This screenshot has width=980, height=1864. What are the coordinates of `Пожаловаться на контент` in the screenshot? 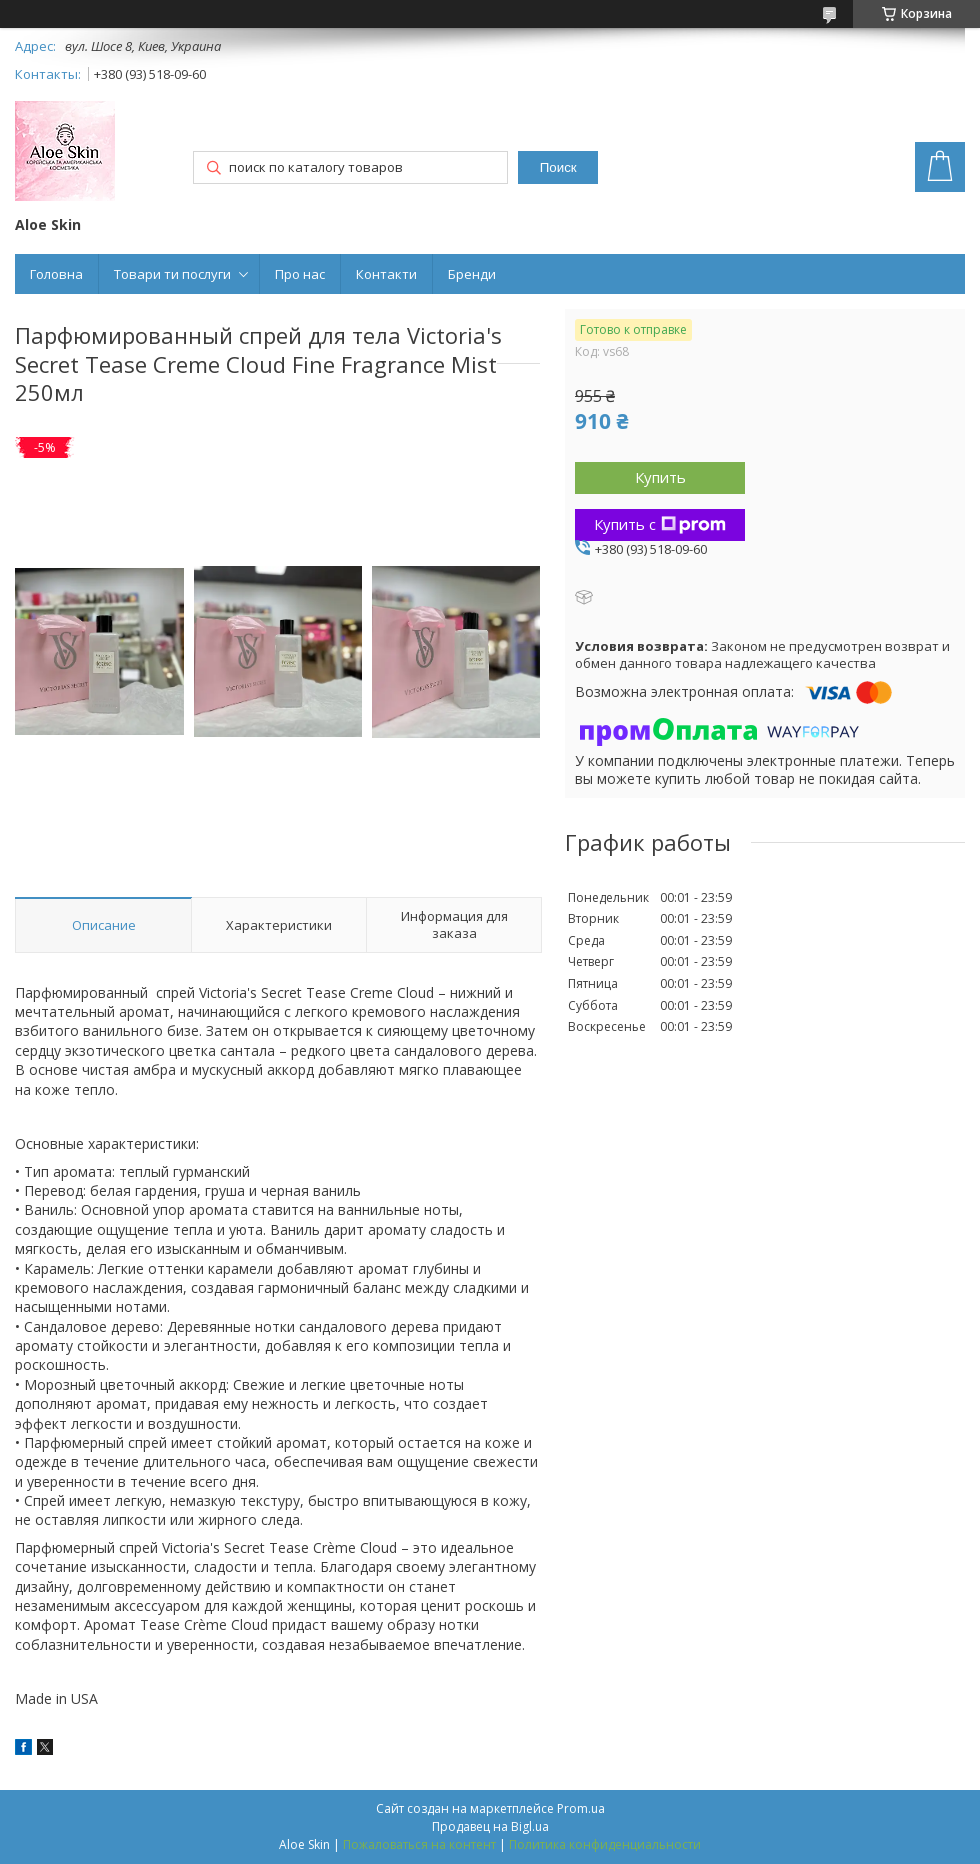 It's located at (419, 1844).